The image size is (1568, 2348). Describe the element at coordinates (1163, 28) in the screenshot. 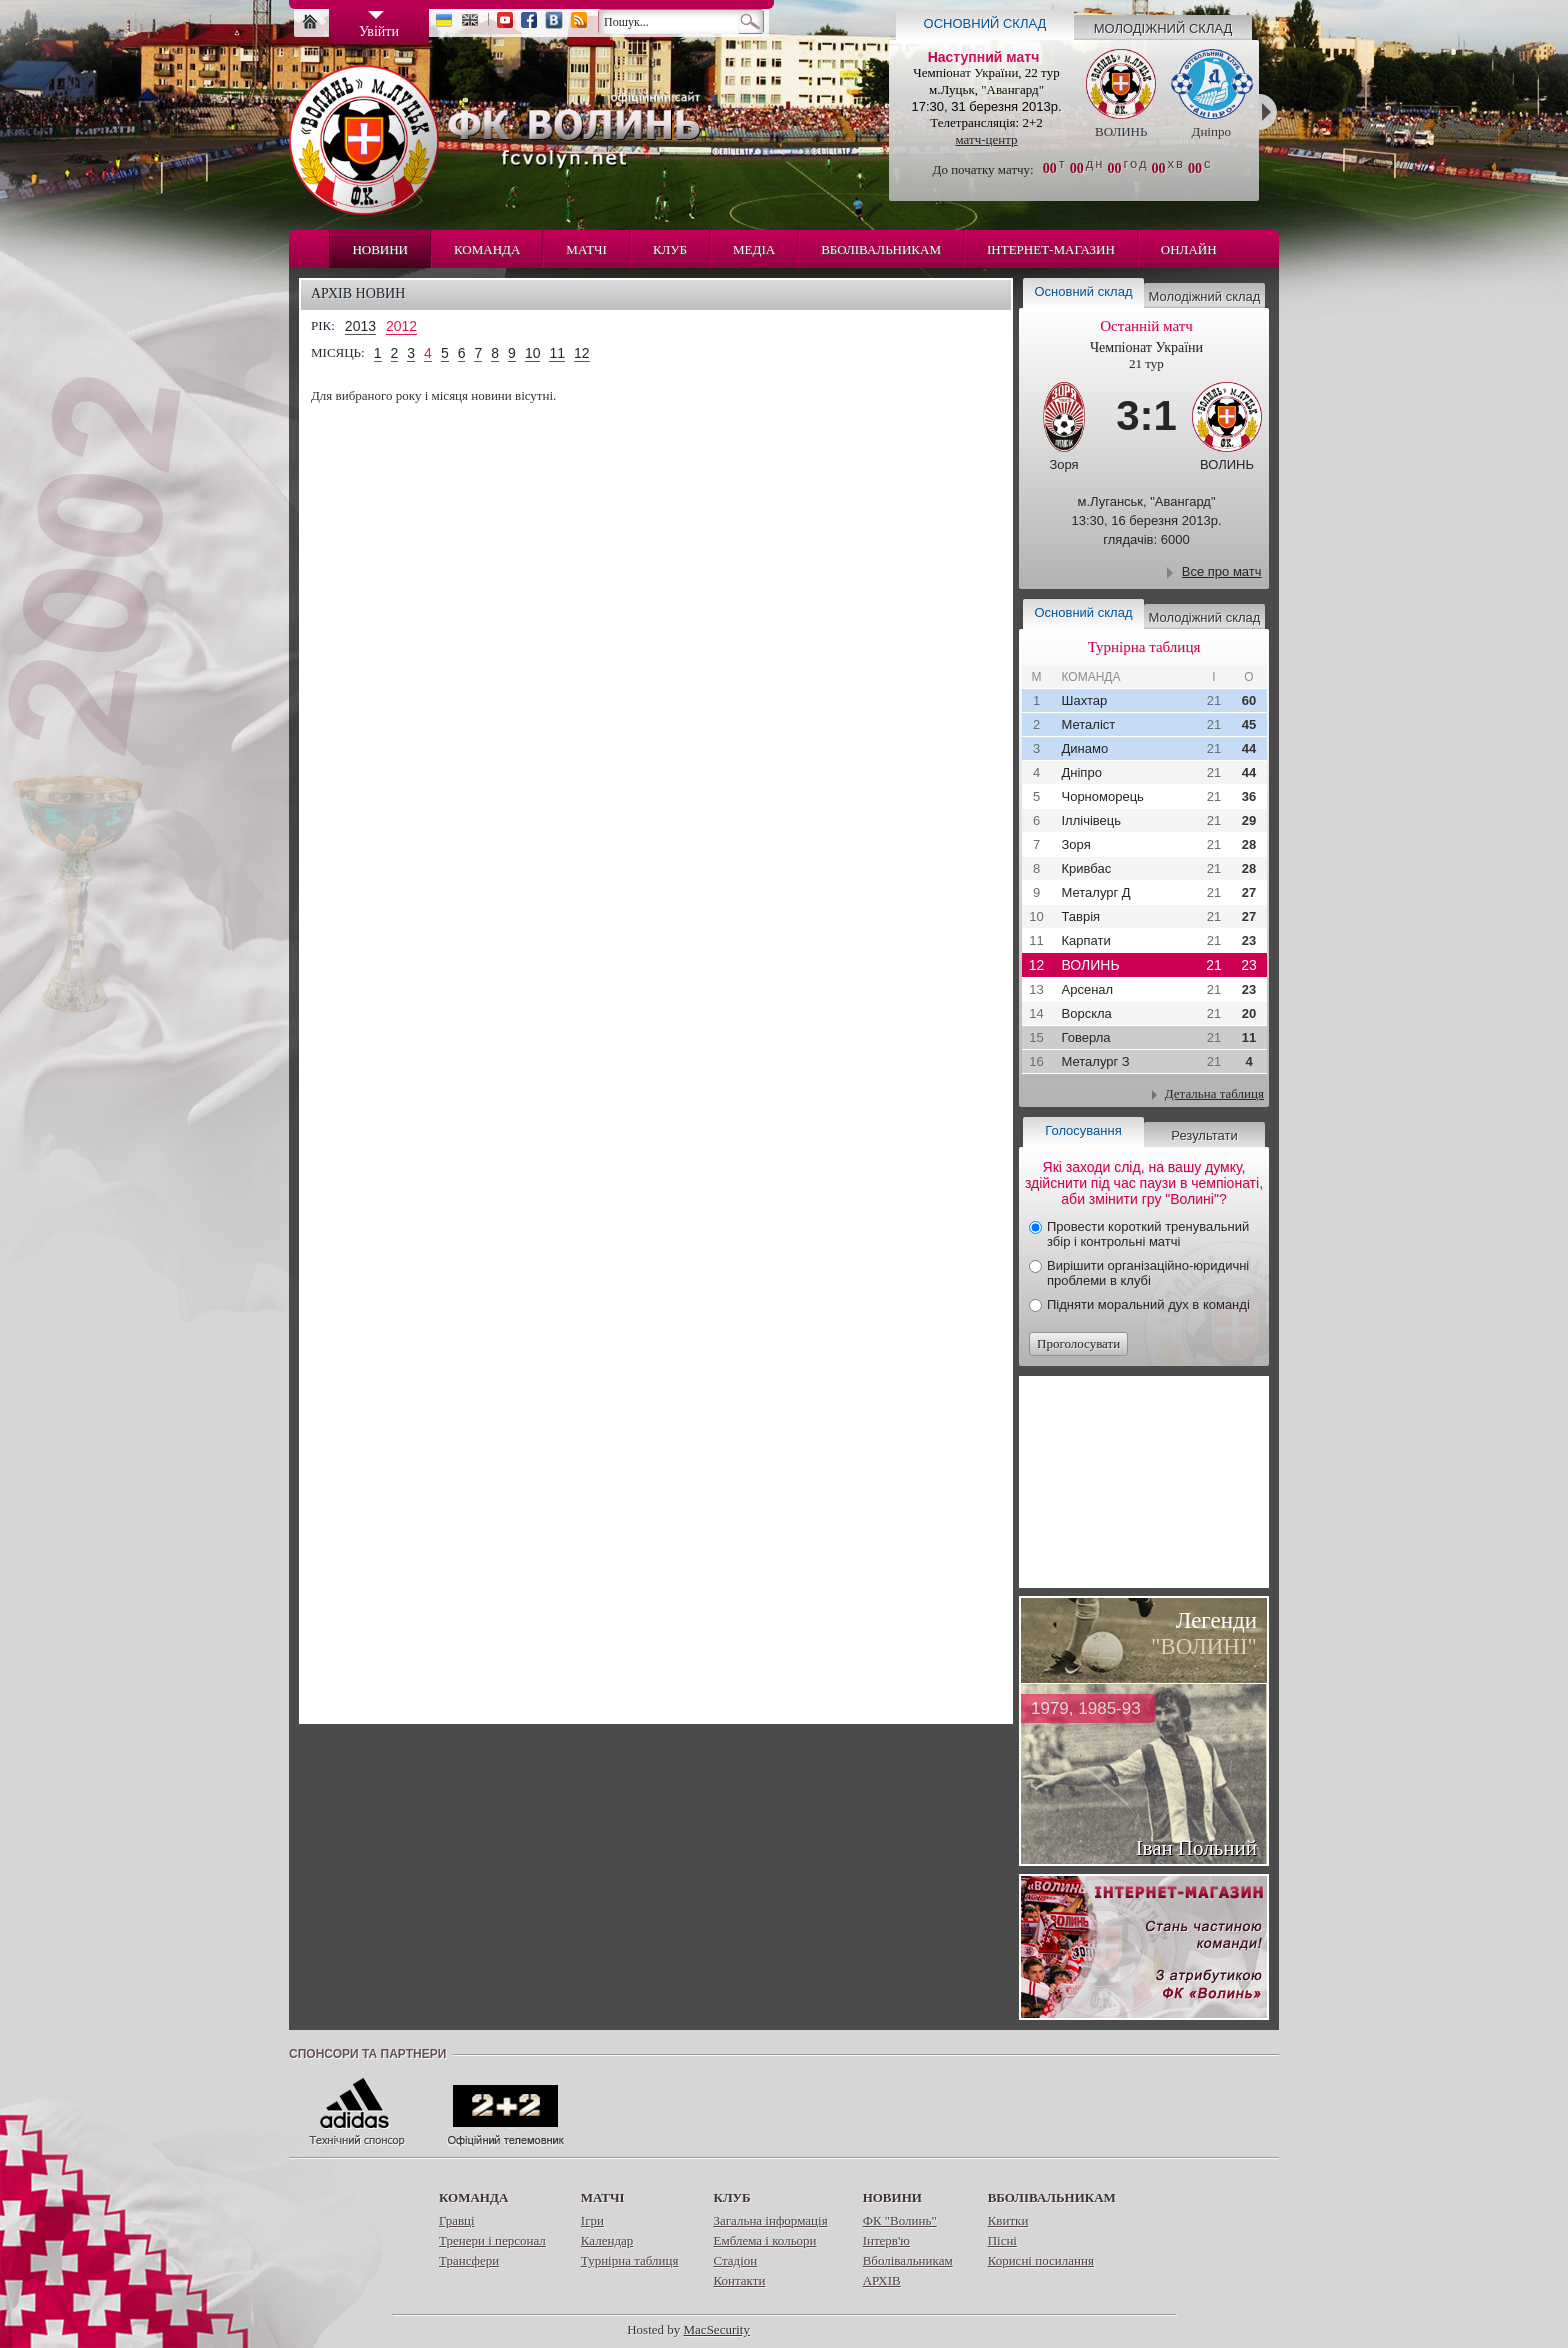

I see `Молодіжний склад` at that location.